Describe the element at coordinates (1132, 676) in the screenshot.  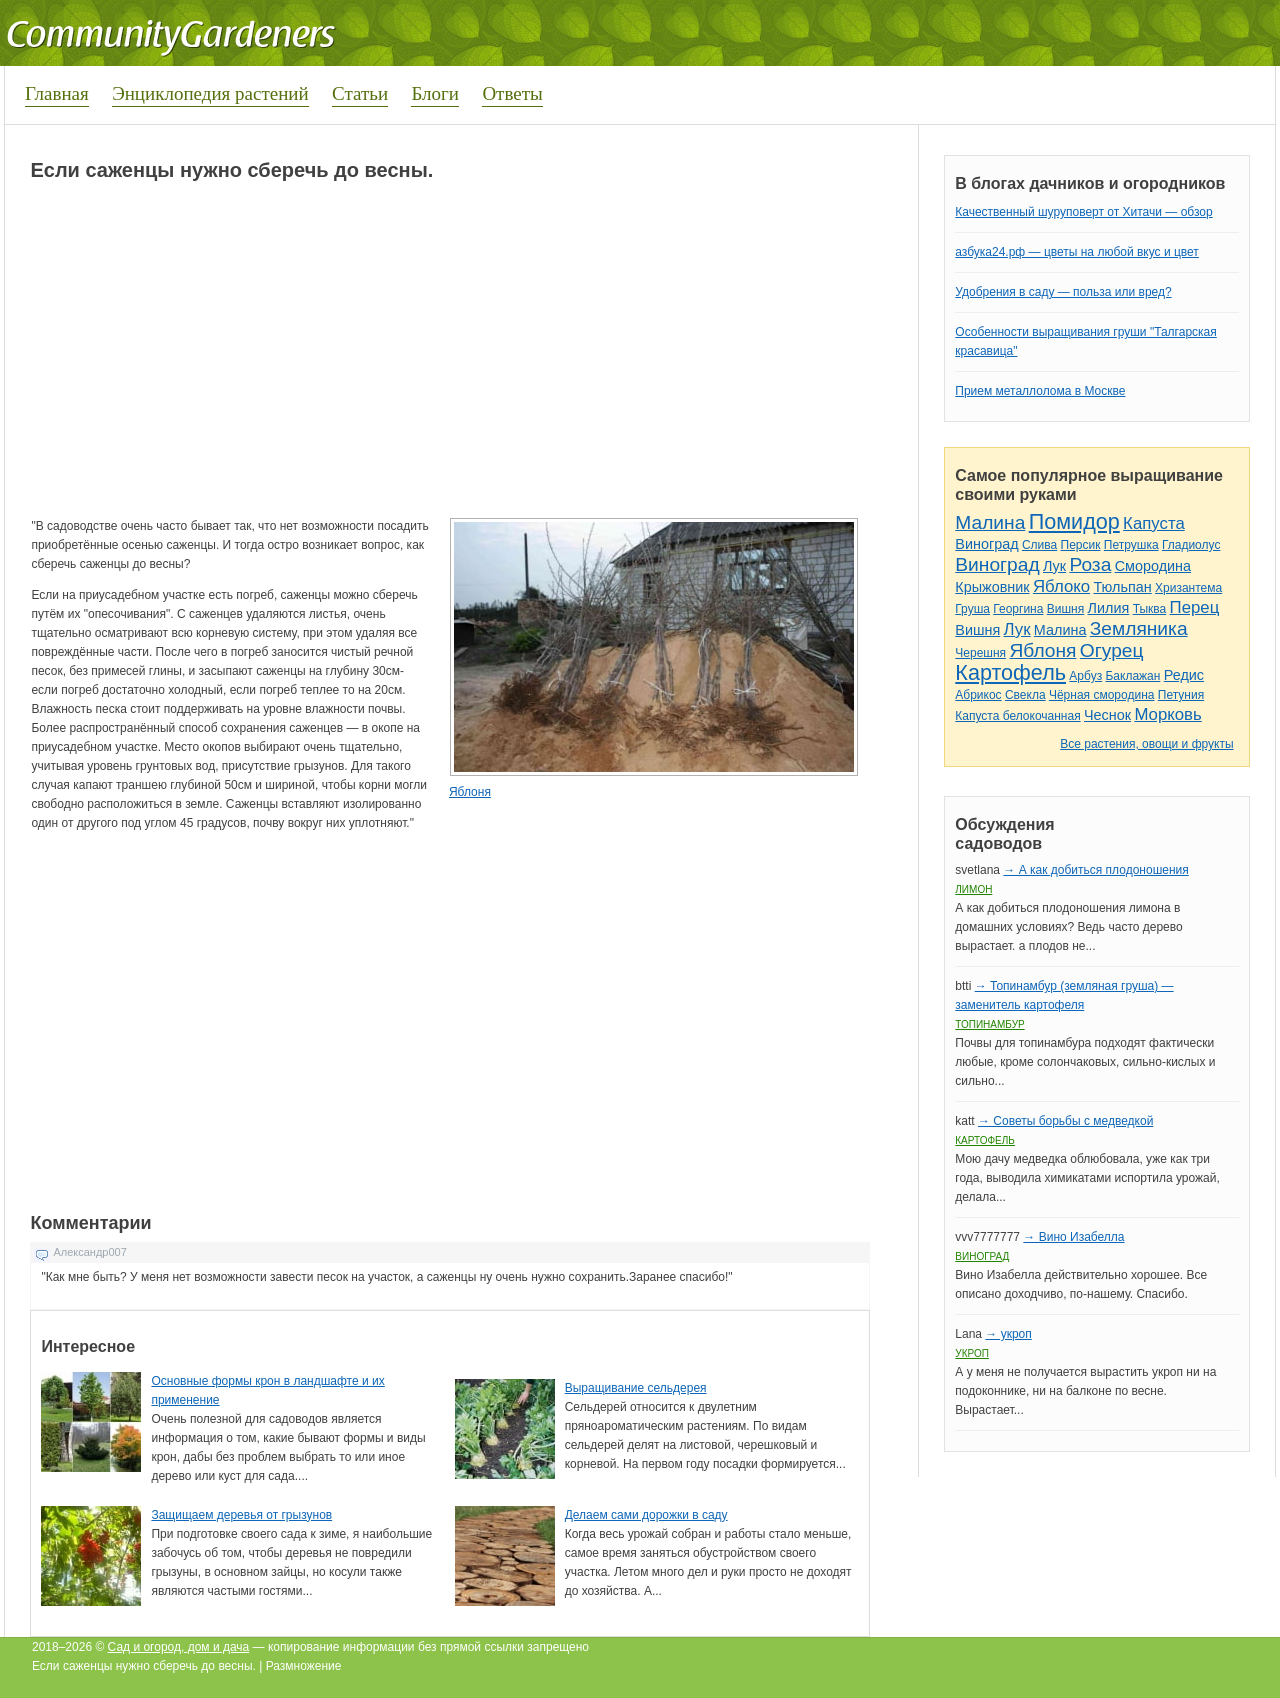
I see `Баклажан` at that location.